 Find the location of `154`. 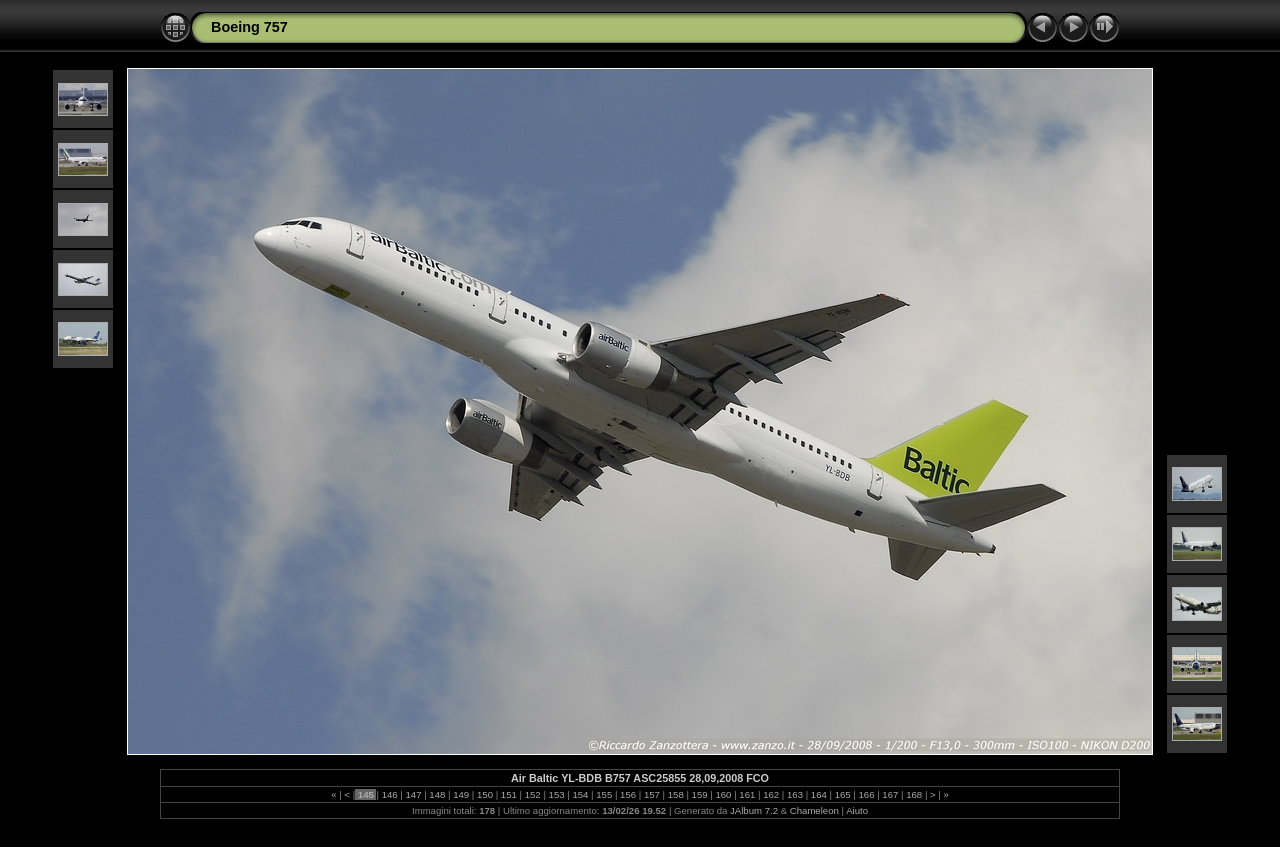

154 is located at coordinates (580, 794).